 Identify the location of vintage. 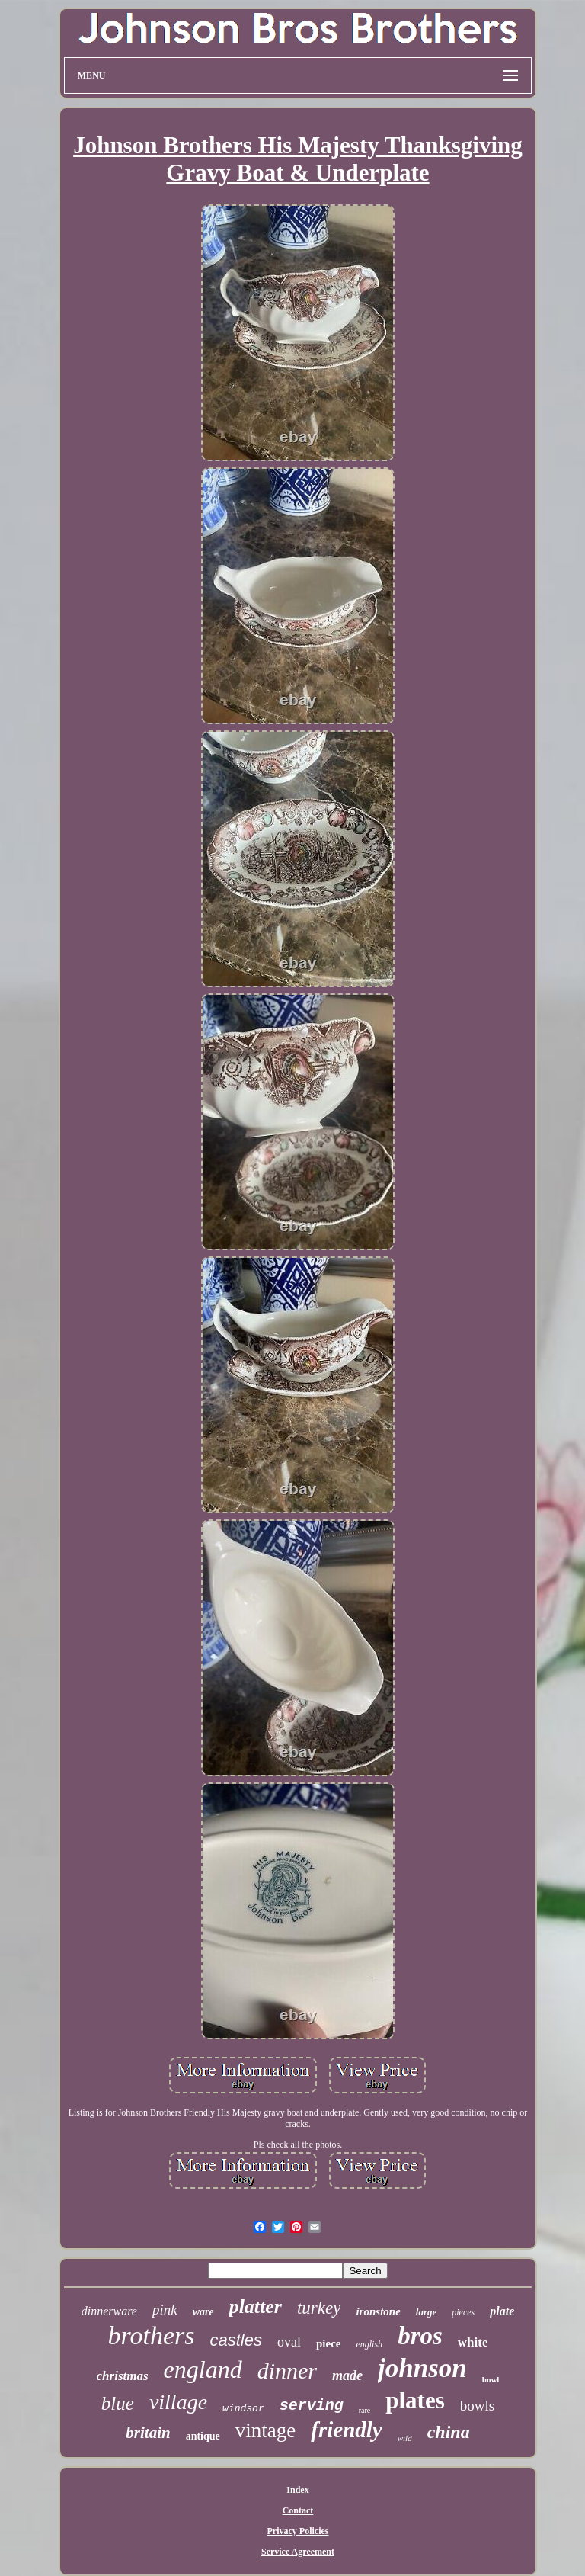
(265, 2430).